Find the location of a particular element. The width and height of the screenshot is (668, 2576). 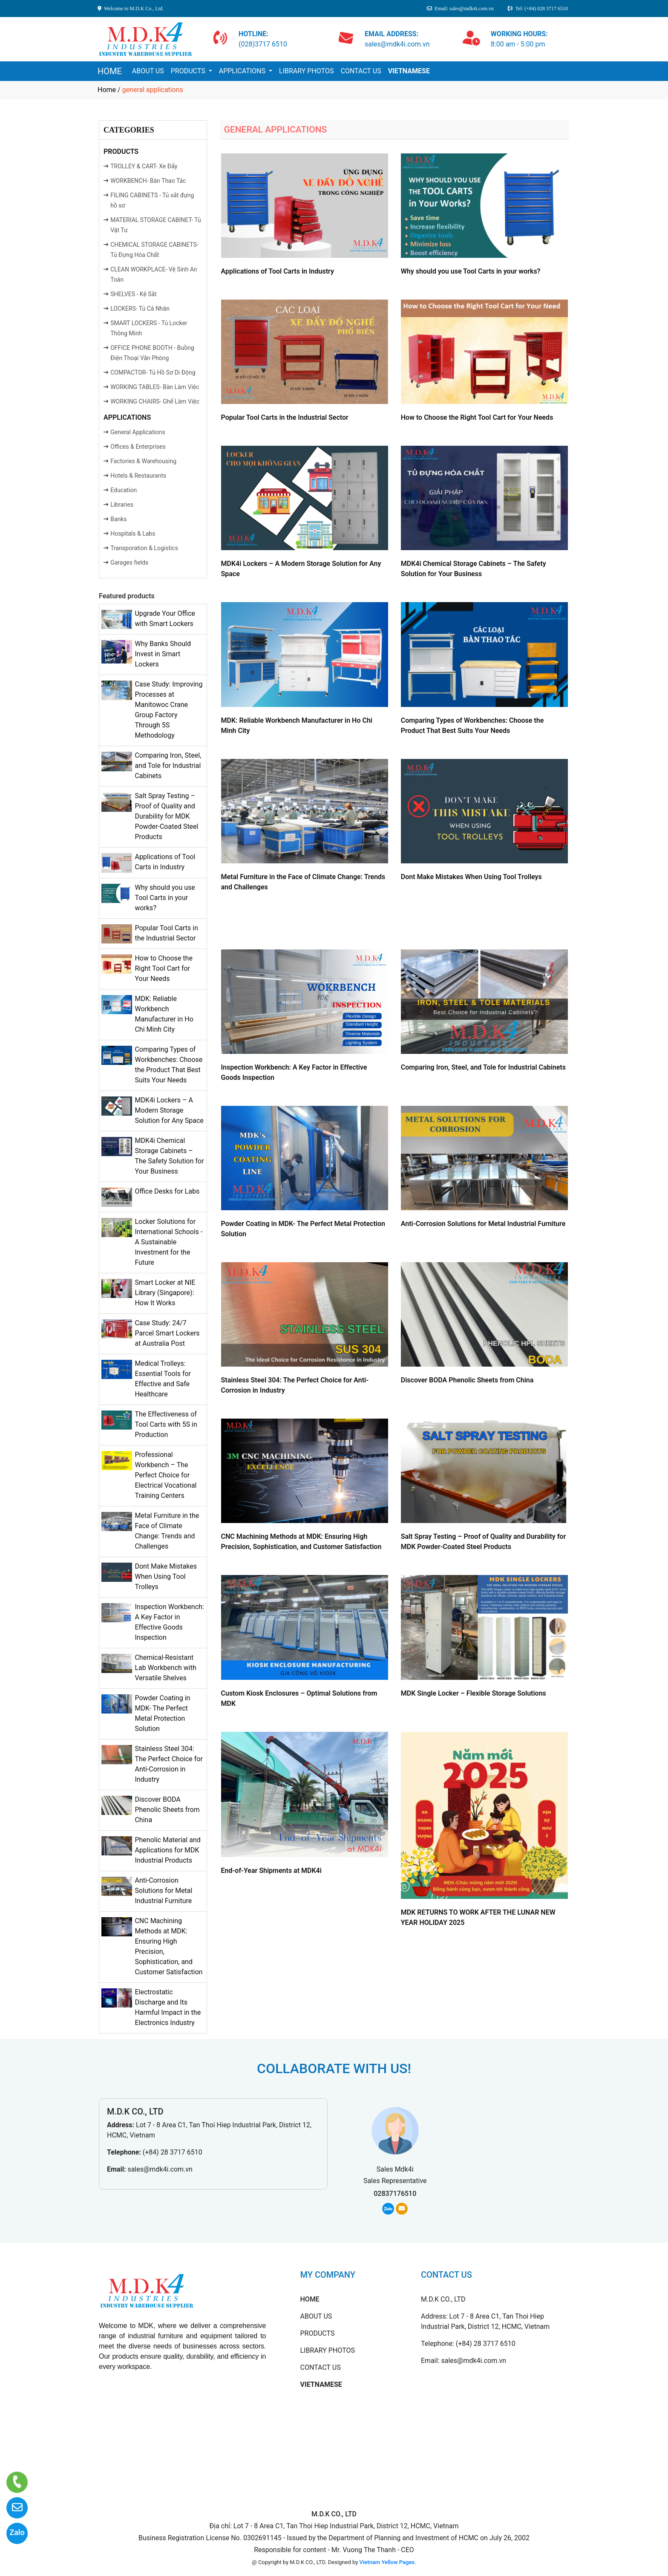

The Effectiveness of Tool Carts with 5S in Production is located at coordinates (166, 1424).